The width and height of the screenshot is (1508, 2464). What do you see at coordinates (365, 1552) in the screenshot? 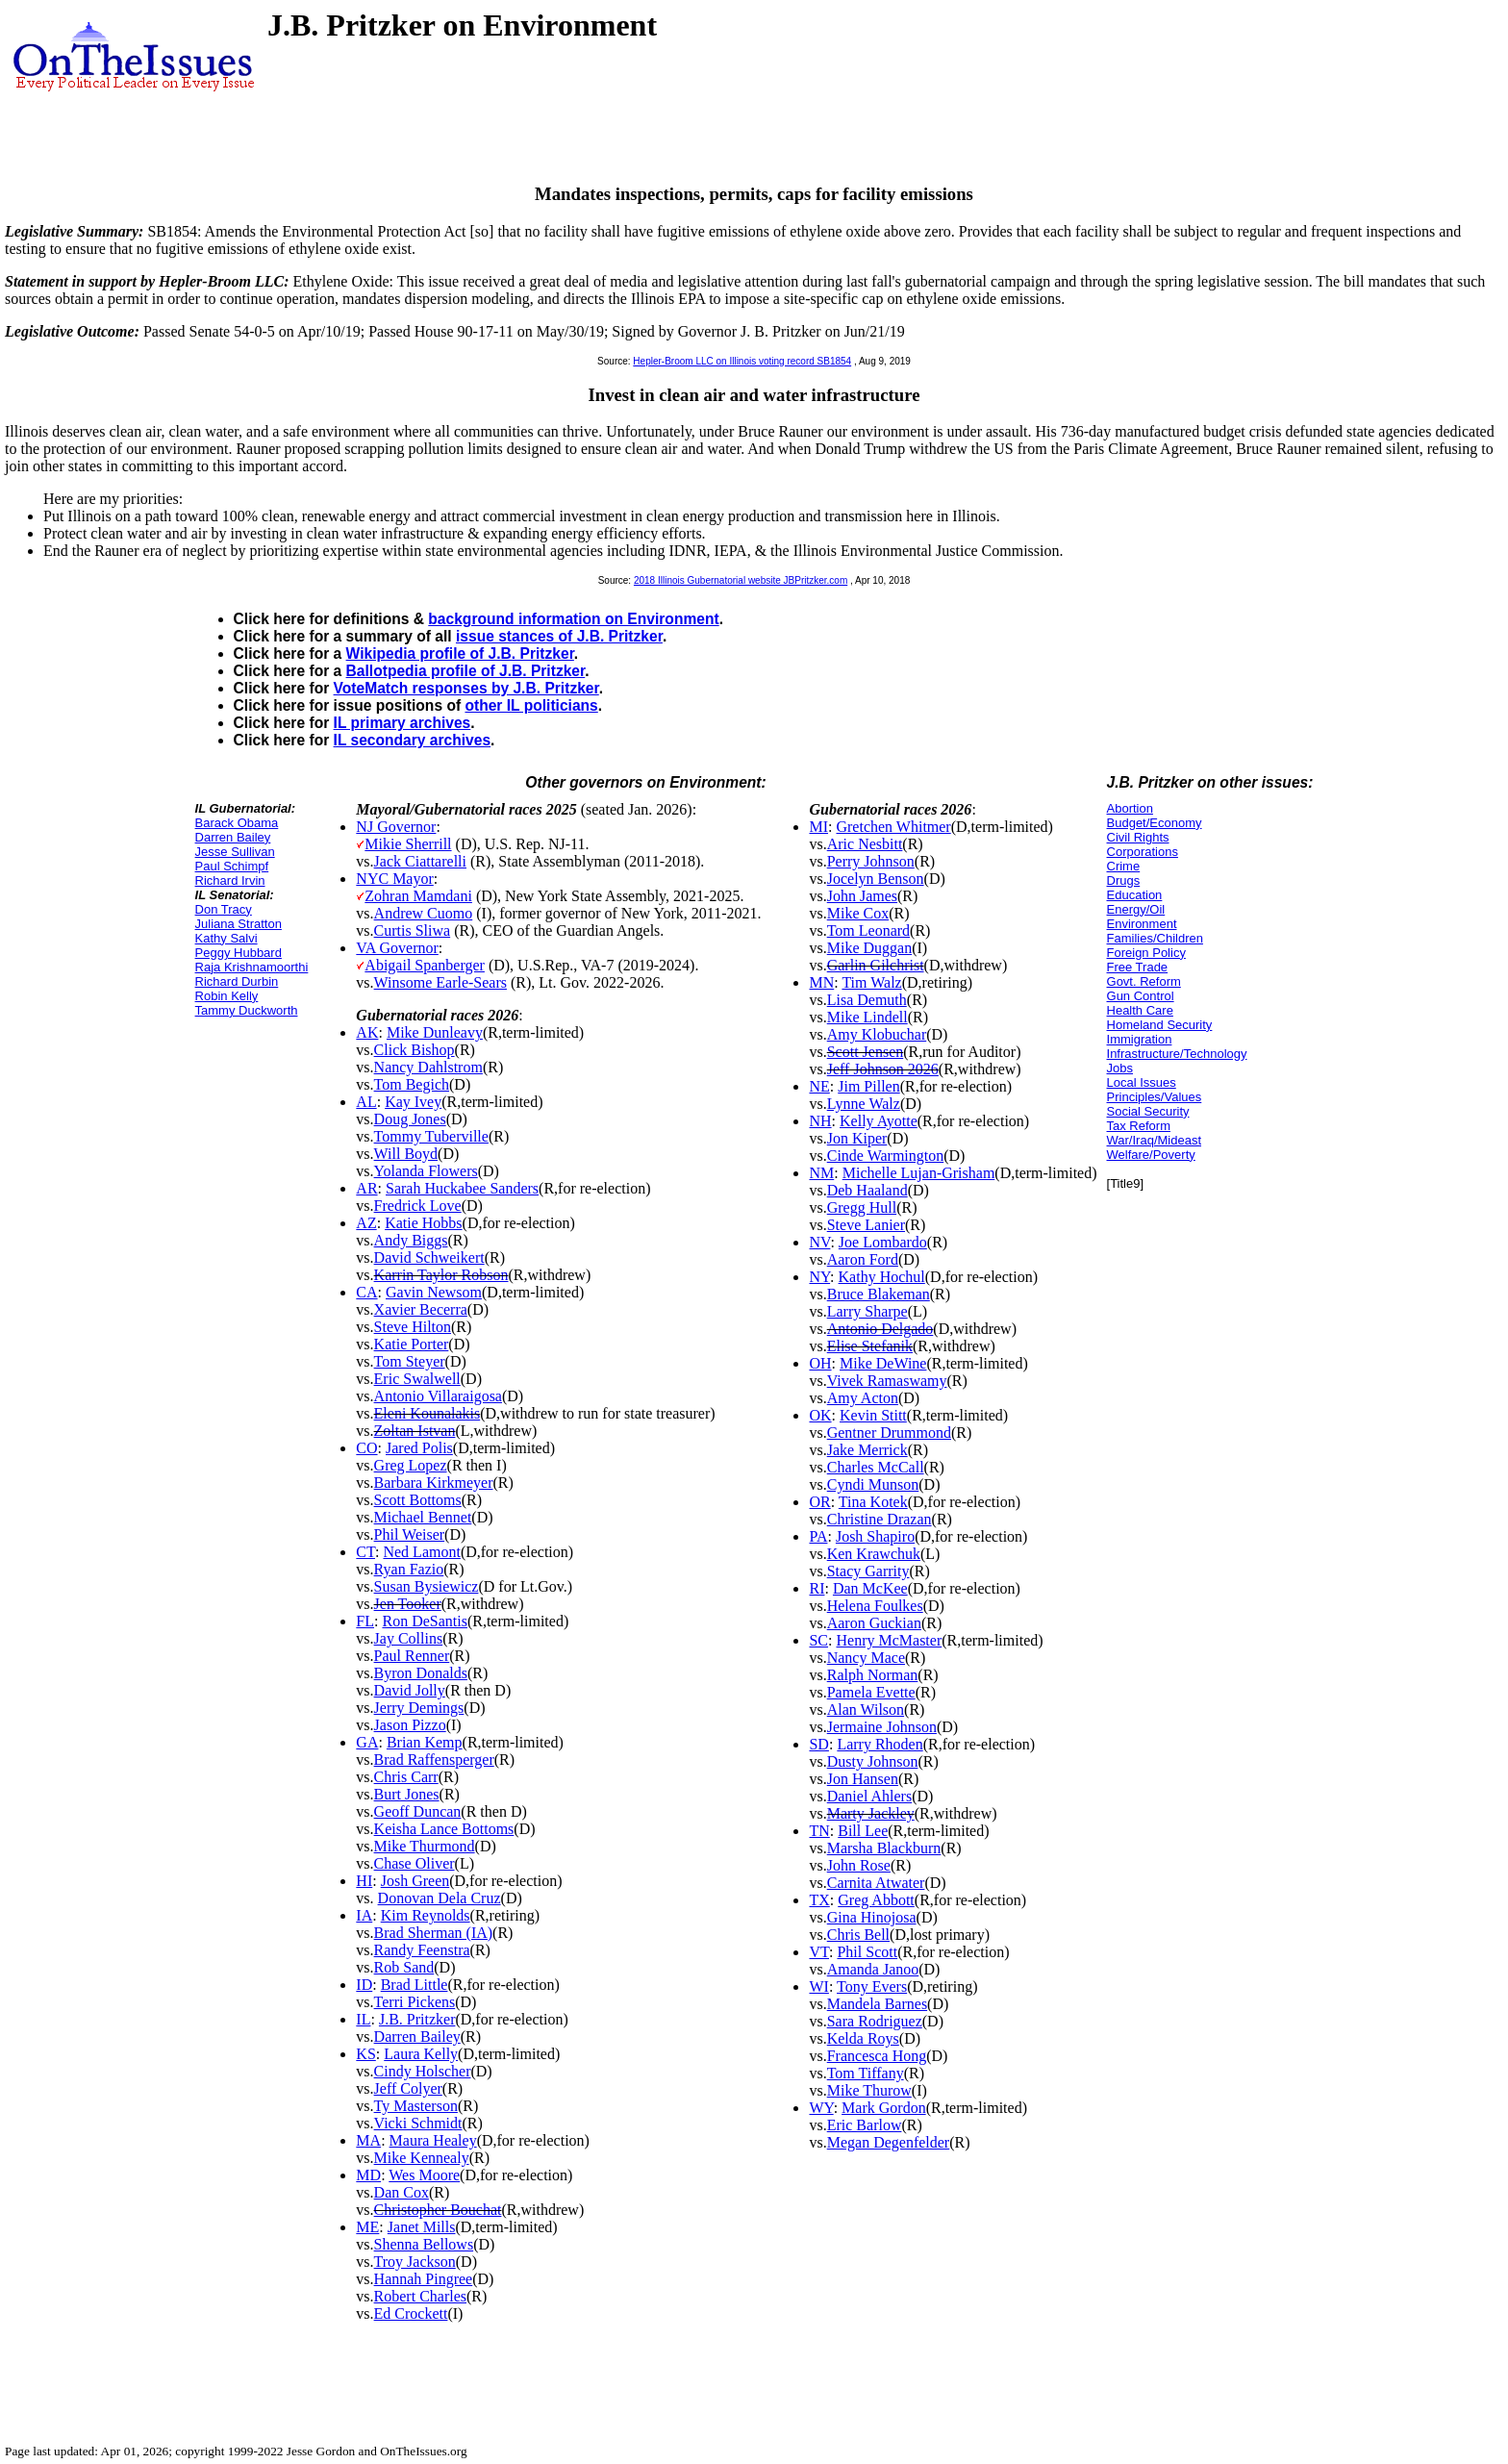
I see `CT` at bounding box center [365, 1552].